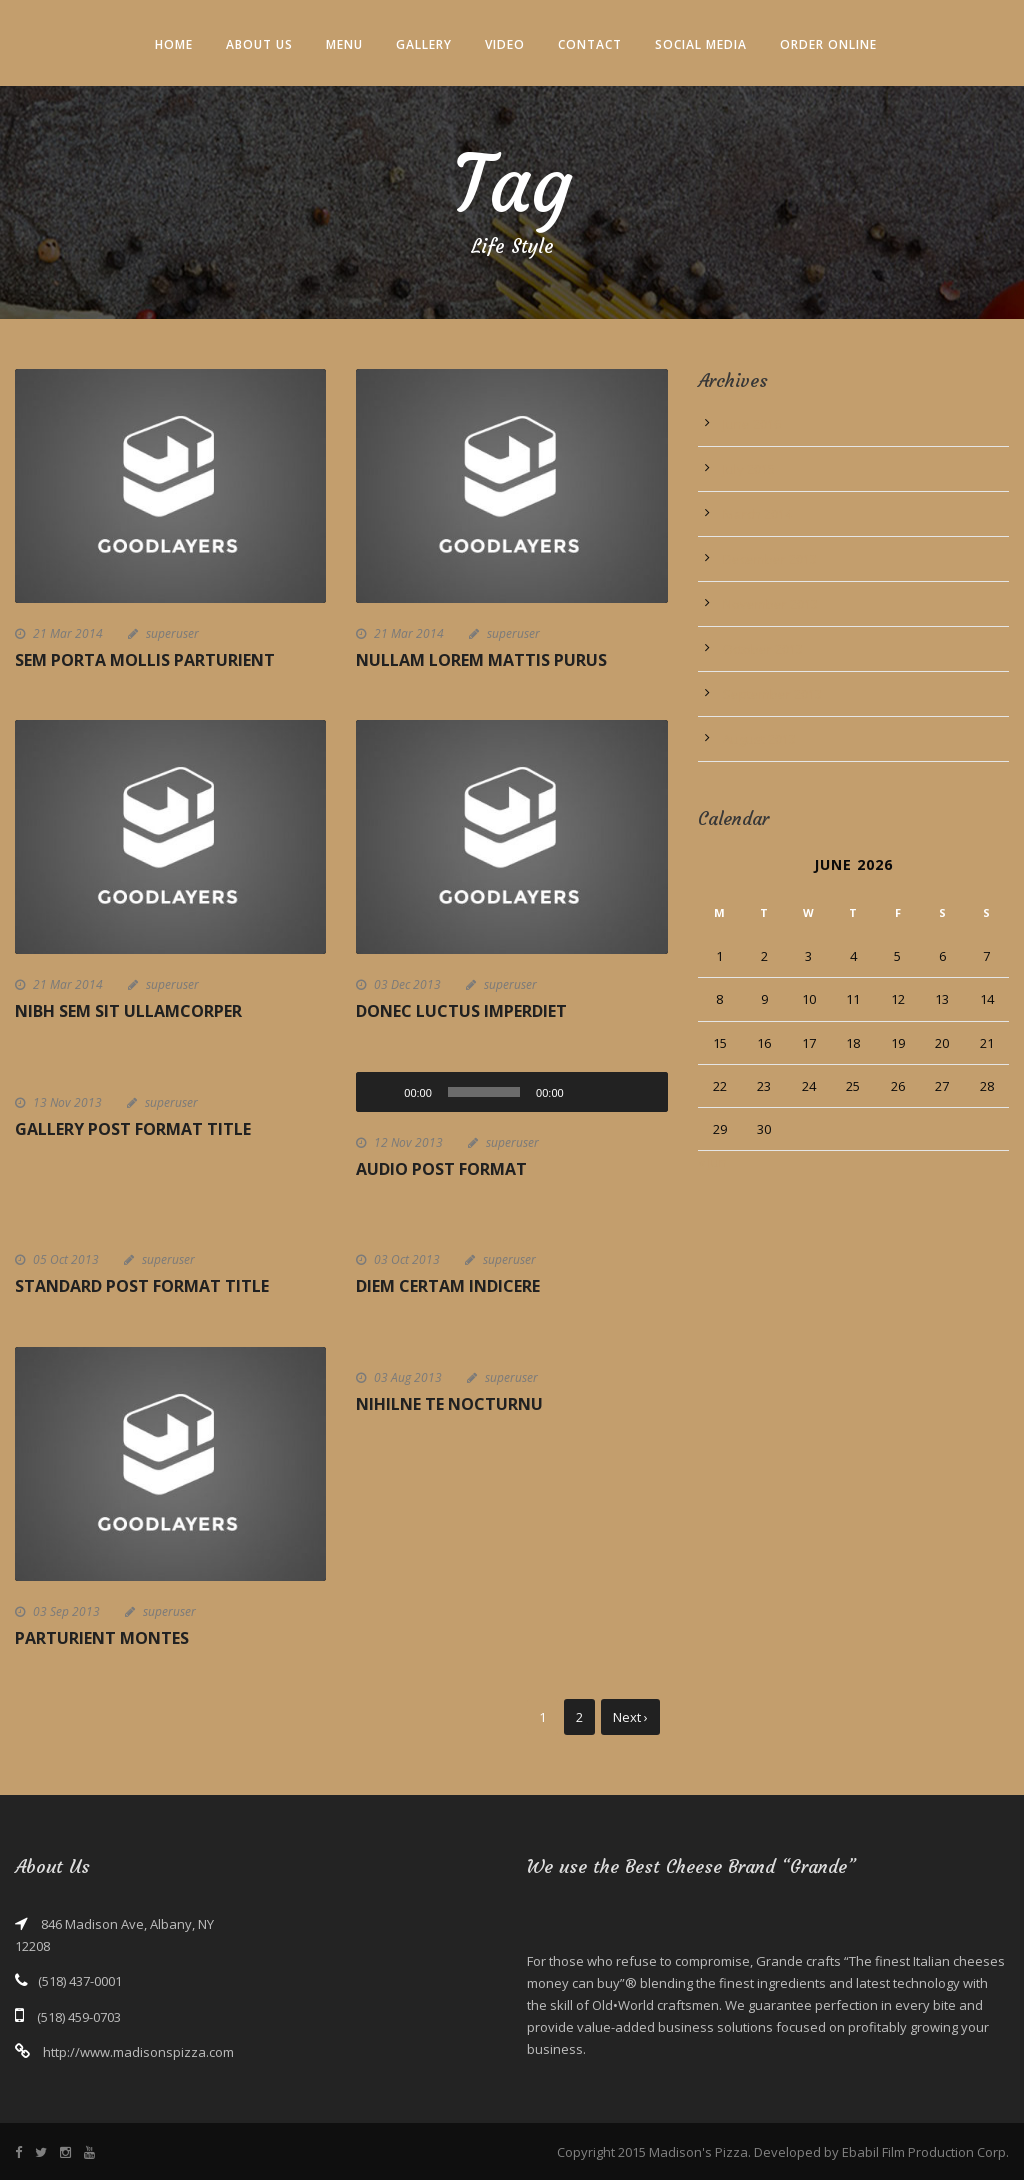  I want to click on Order Online, so click(828, 44).